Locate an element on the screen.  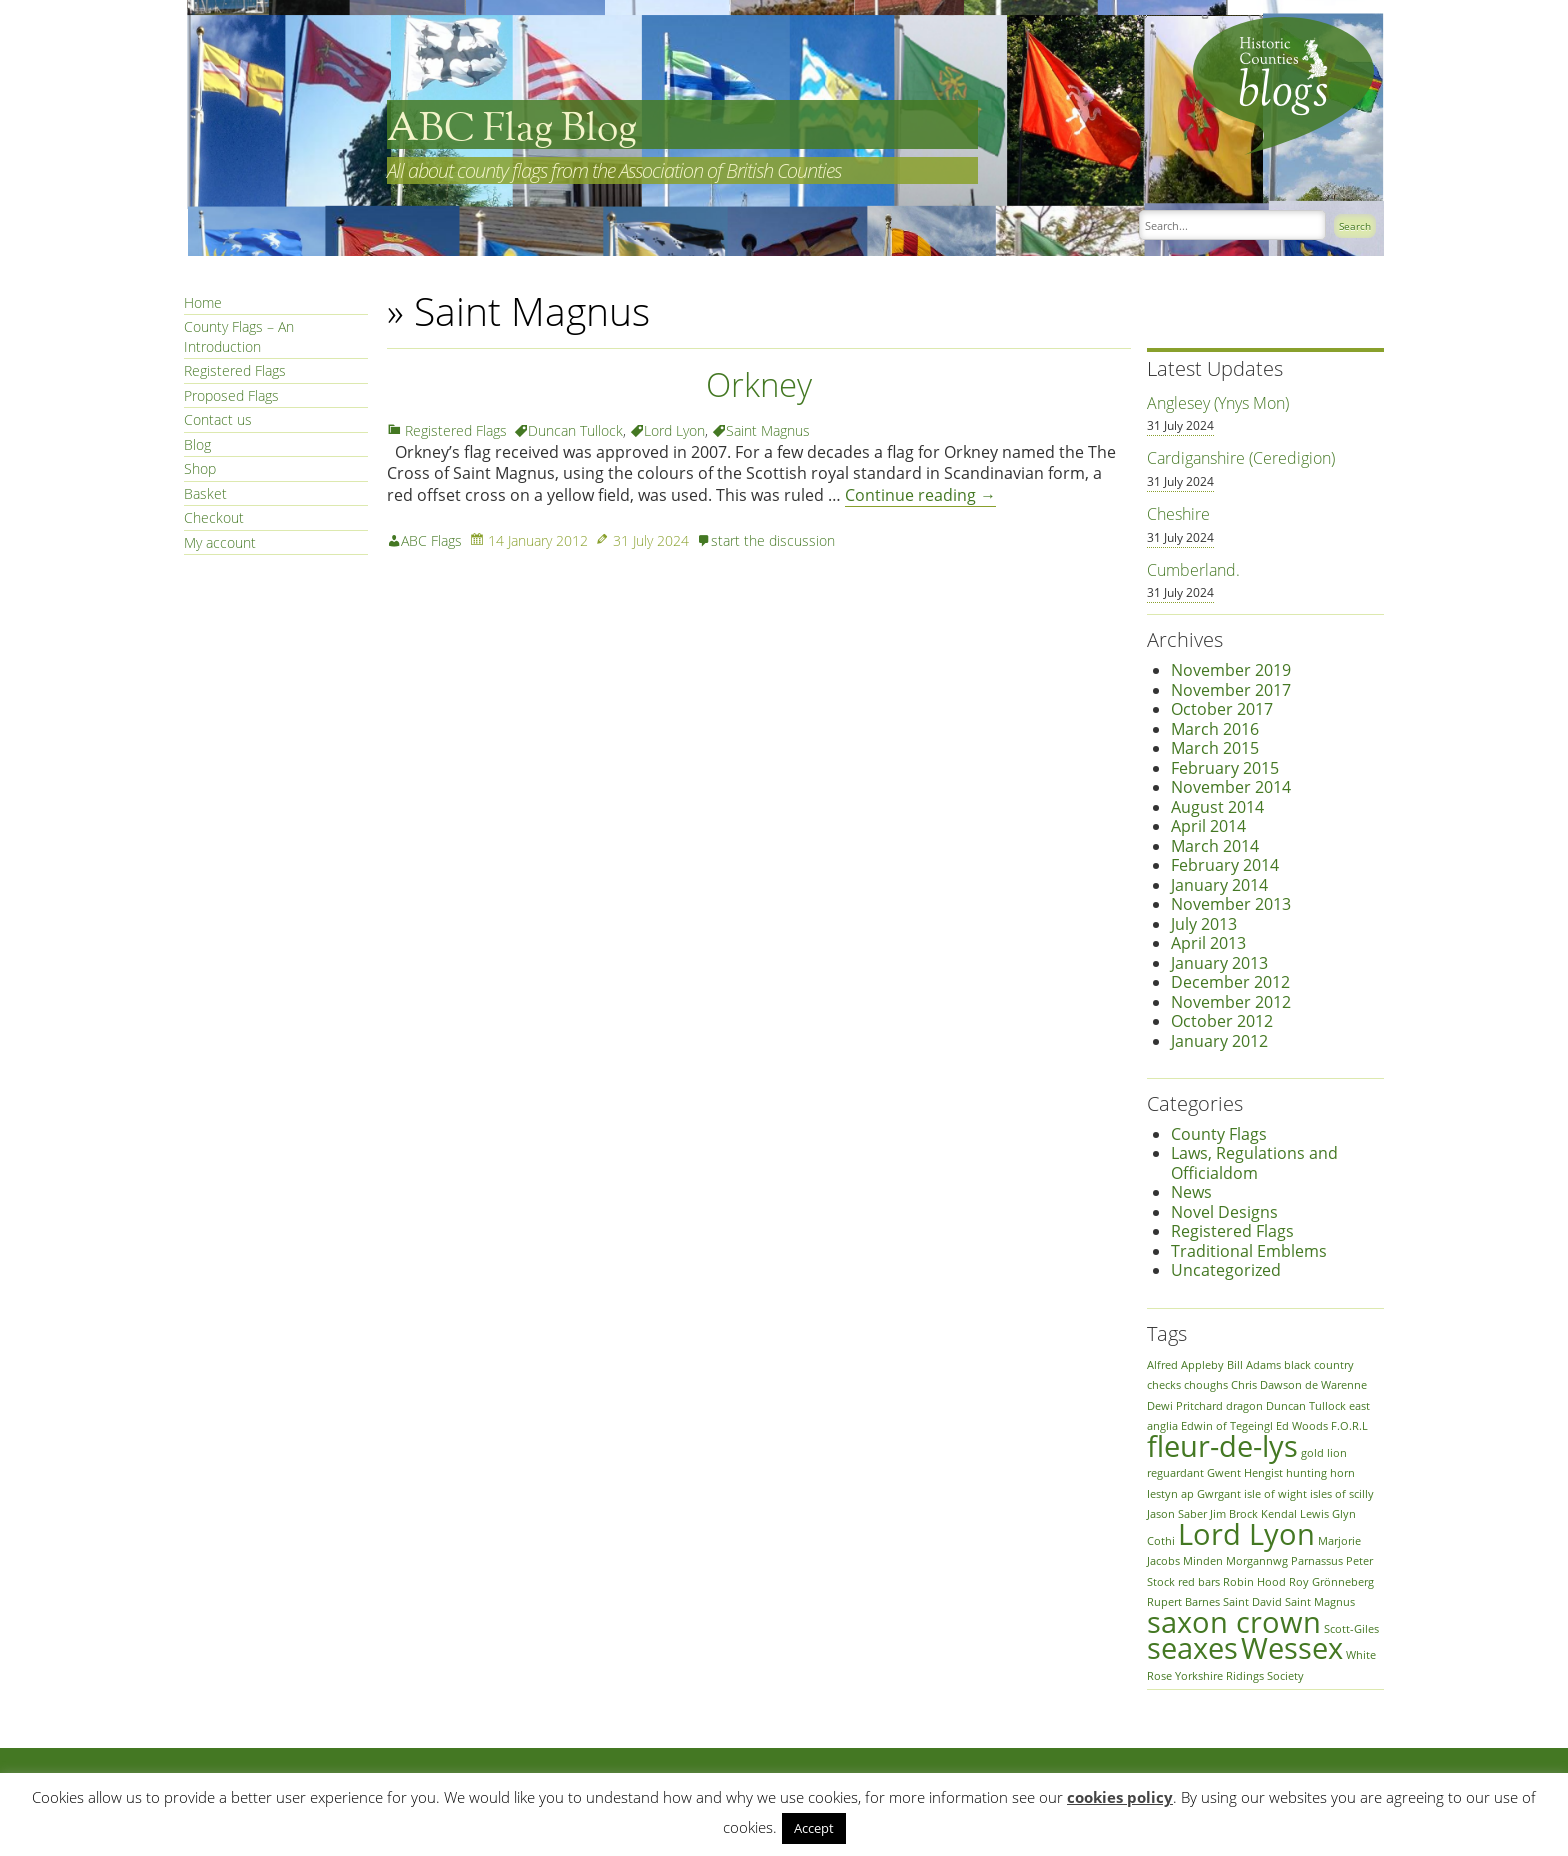
ABC Flag Blog is located at coordinates (512, 129).